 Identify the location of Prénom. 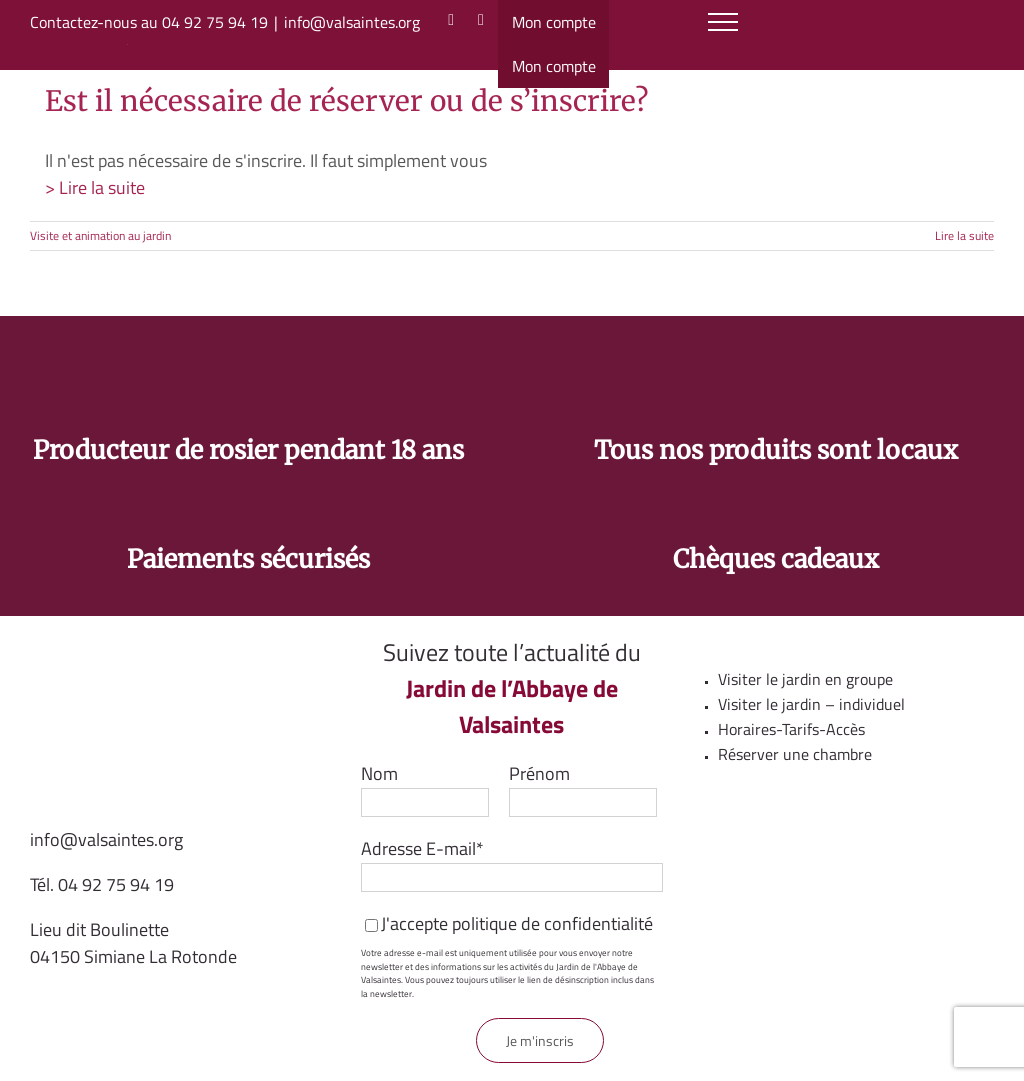
(539, 773).